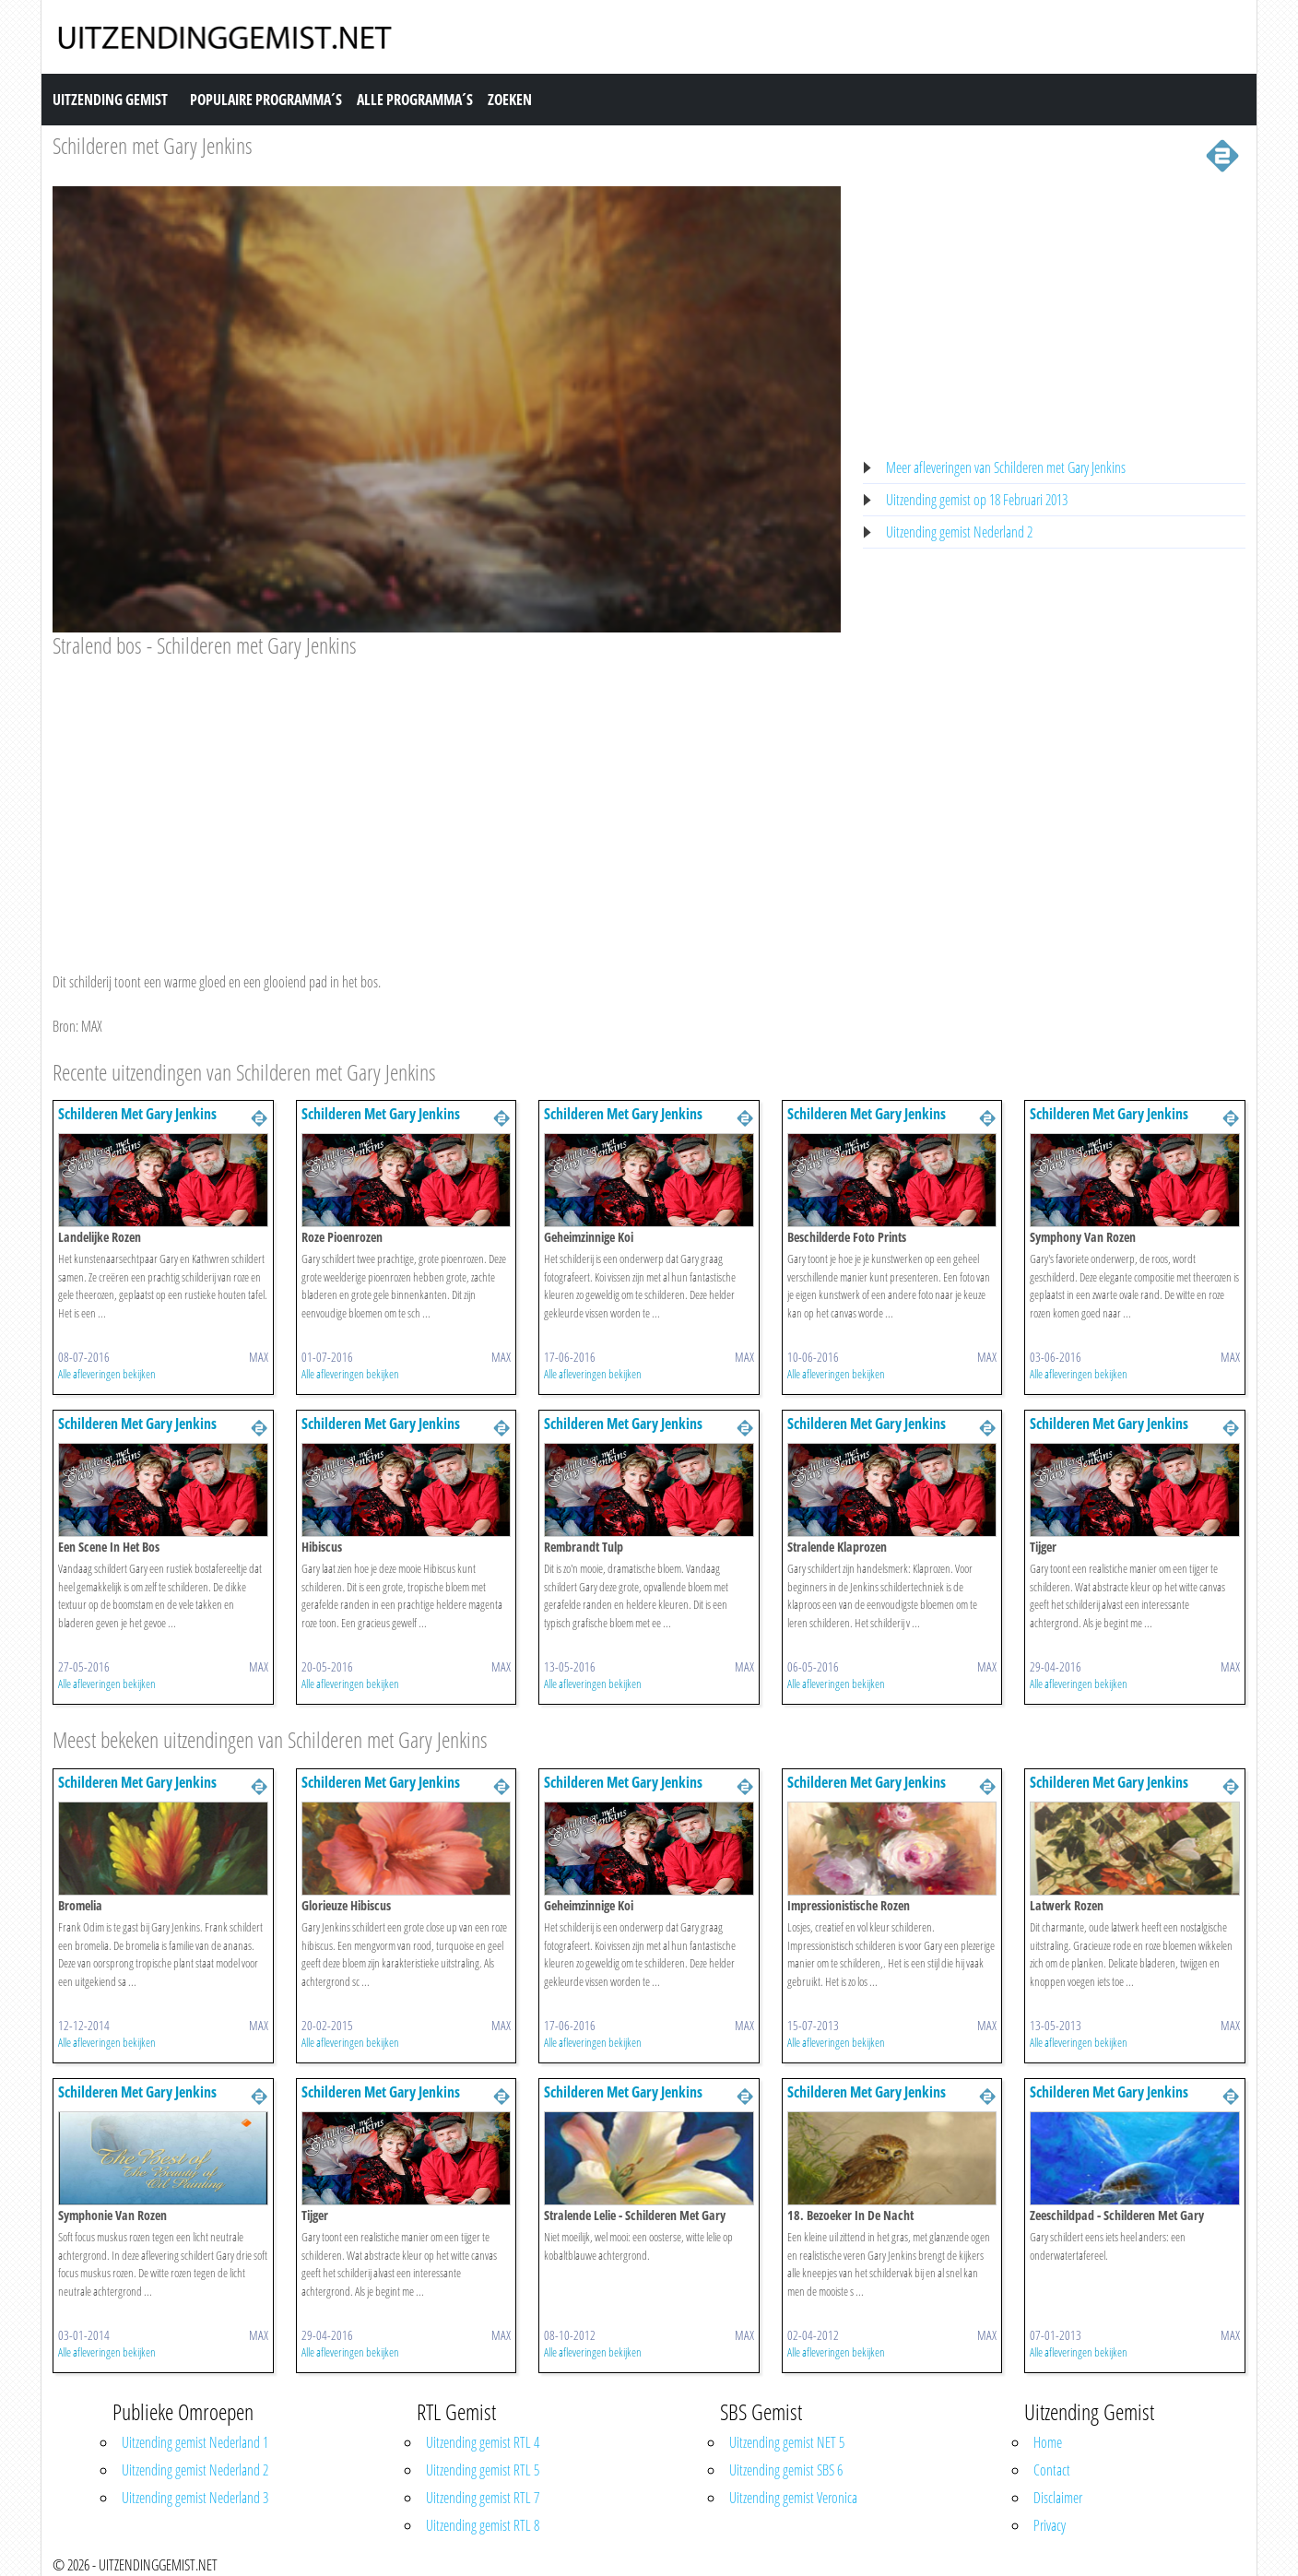 The image size is (1298, 2576). What do you see at coordinates (266, 99) in the screenshot?
I see `Populaire Programma´s` at bounding box center [266, 99].